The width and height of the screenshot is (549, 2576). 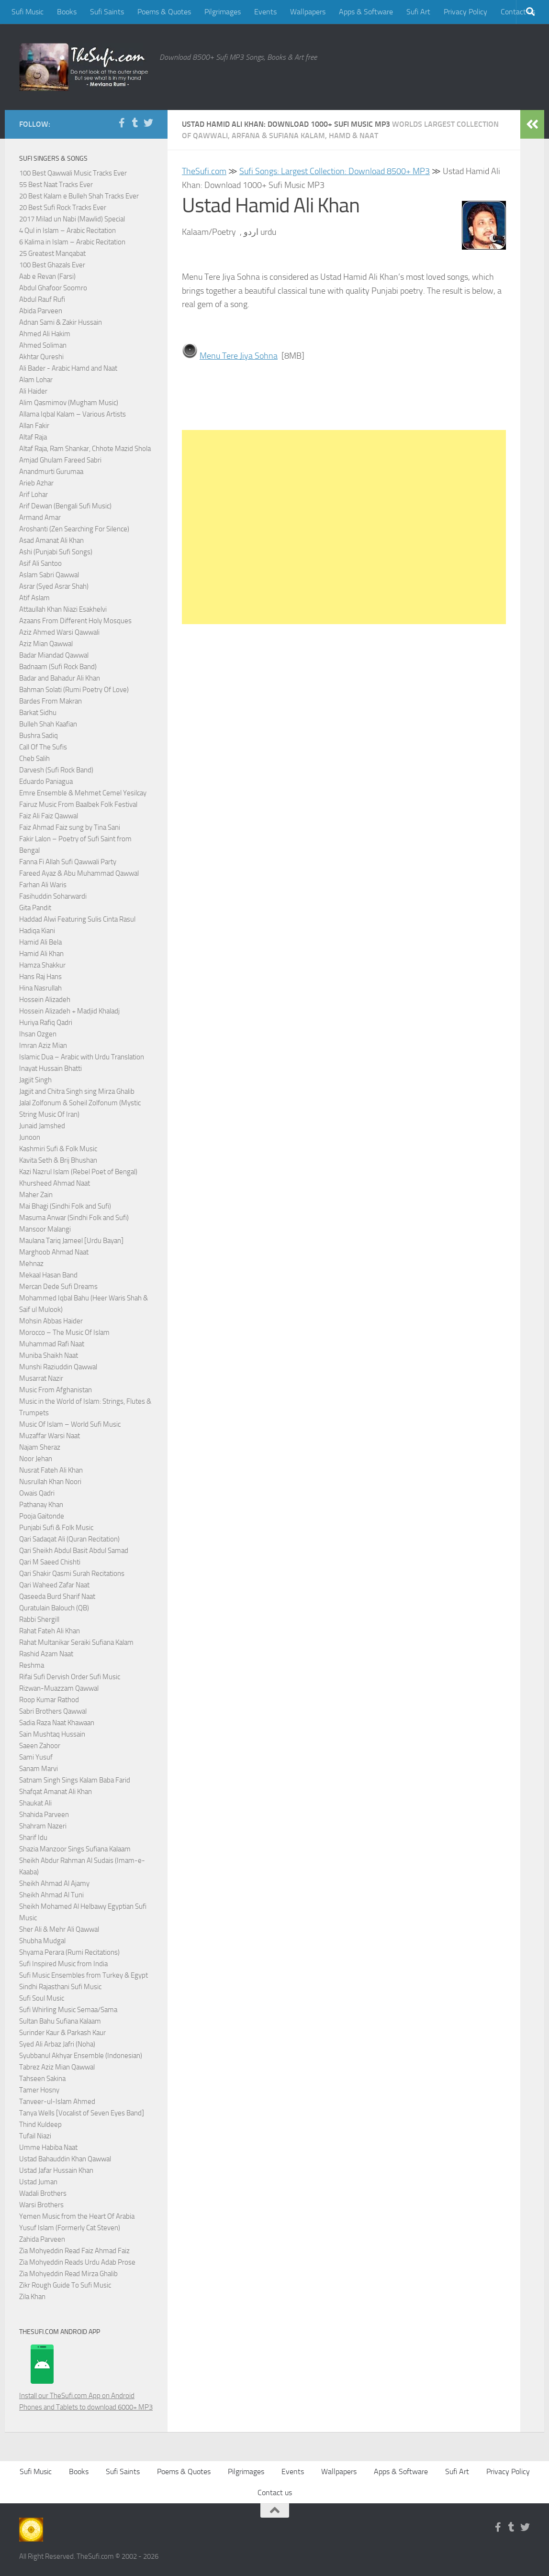 What do you see at coordinates (69, 1011) in the screenshot?
I see `Hossein Alizadeh + Madjid Khaladj` at bounding box center [69, 1011].